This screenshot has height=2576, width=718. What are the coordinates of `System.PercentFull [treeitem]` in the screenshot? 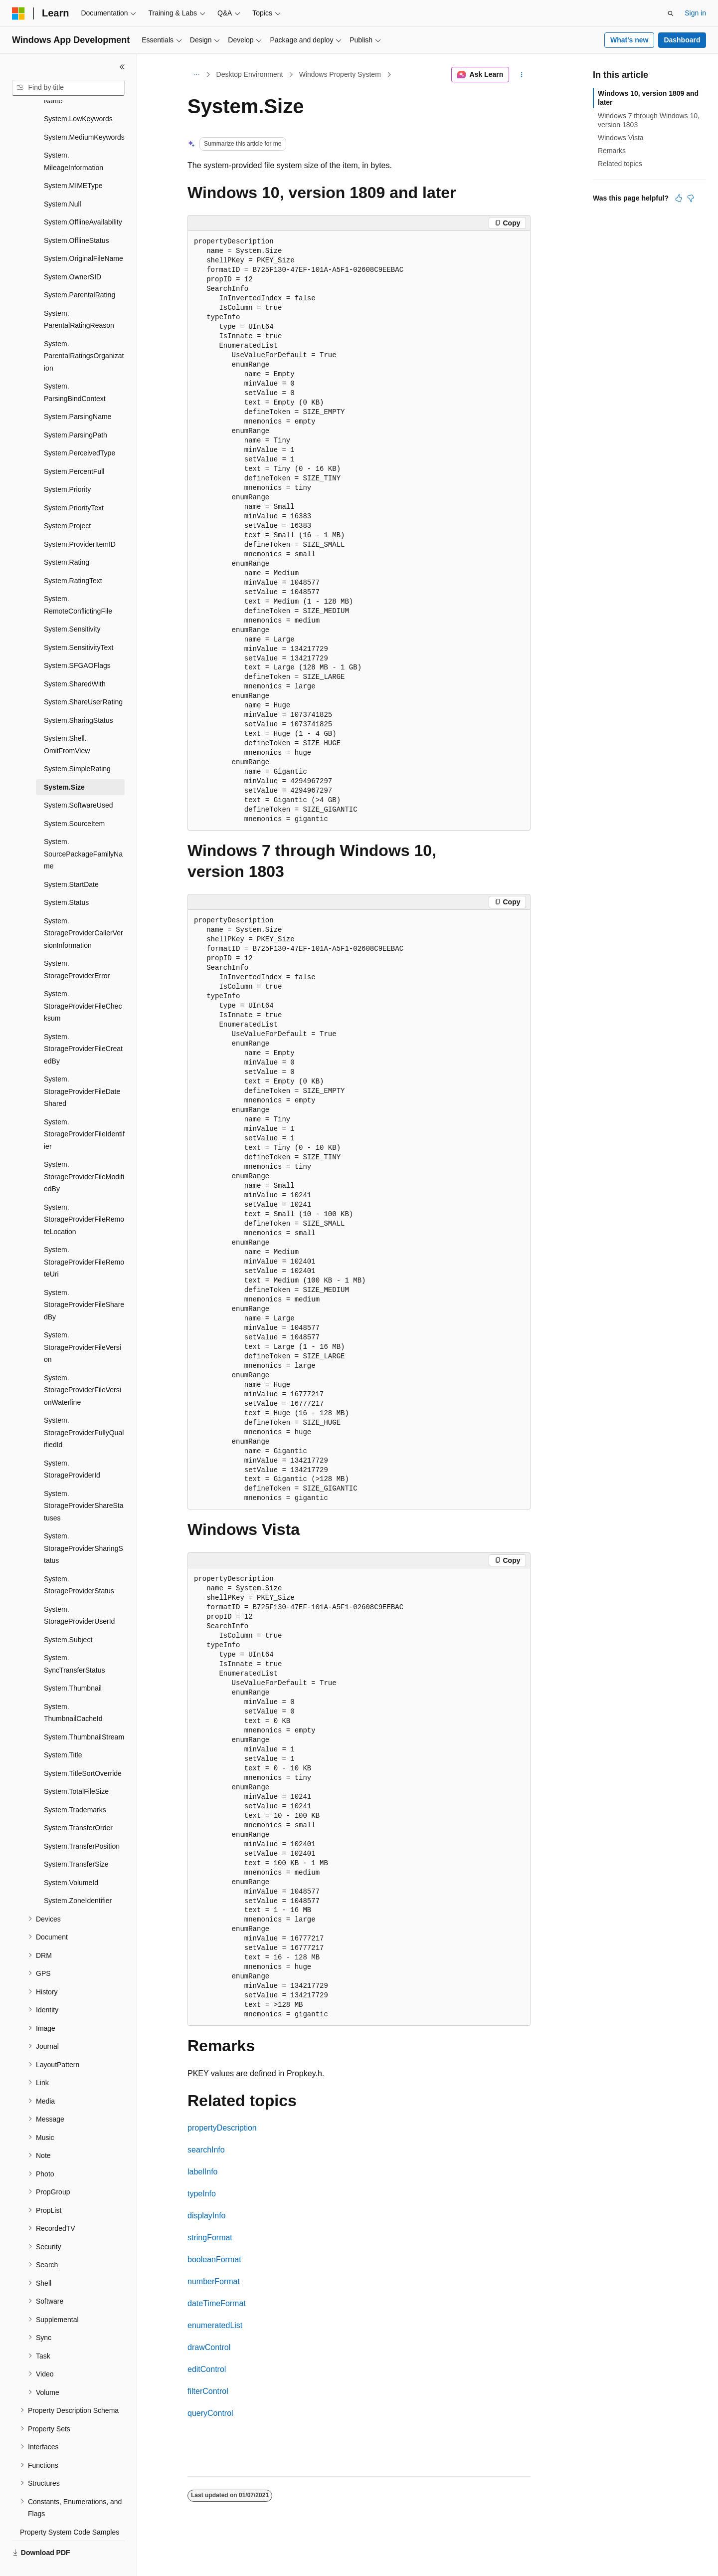 It's located at (74, 448).